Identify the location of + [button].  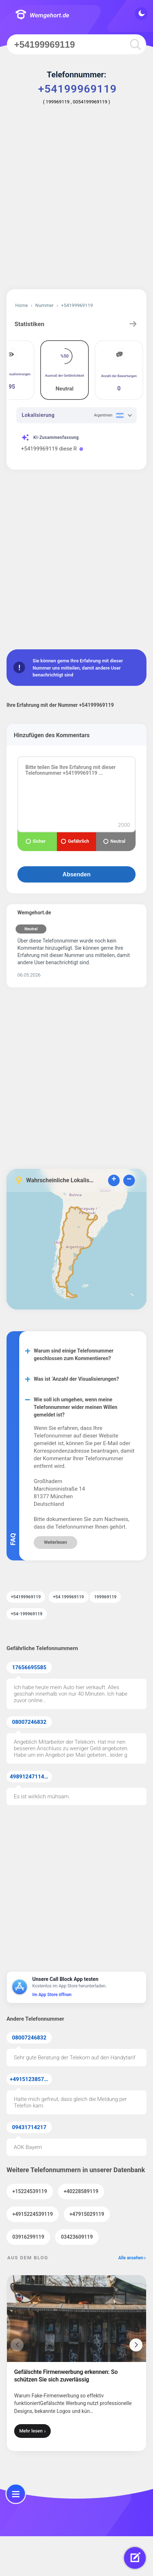
(113, 1180).